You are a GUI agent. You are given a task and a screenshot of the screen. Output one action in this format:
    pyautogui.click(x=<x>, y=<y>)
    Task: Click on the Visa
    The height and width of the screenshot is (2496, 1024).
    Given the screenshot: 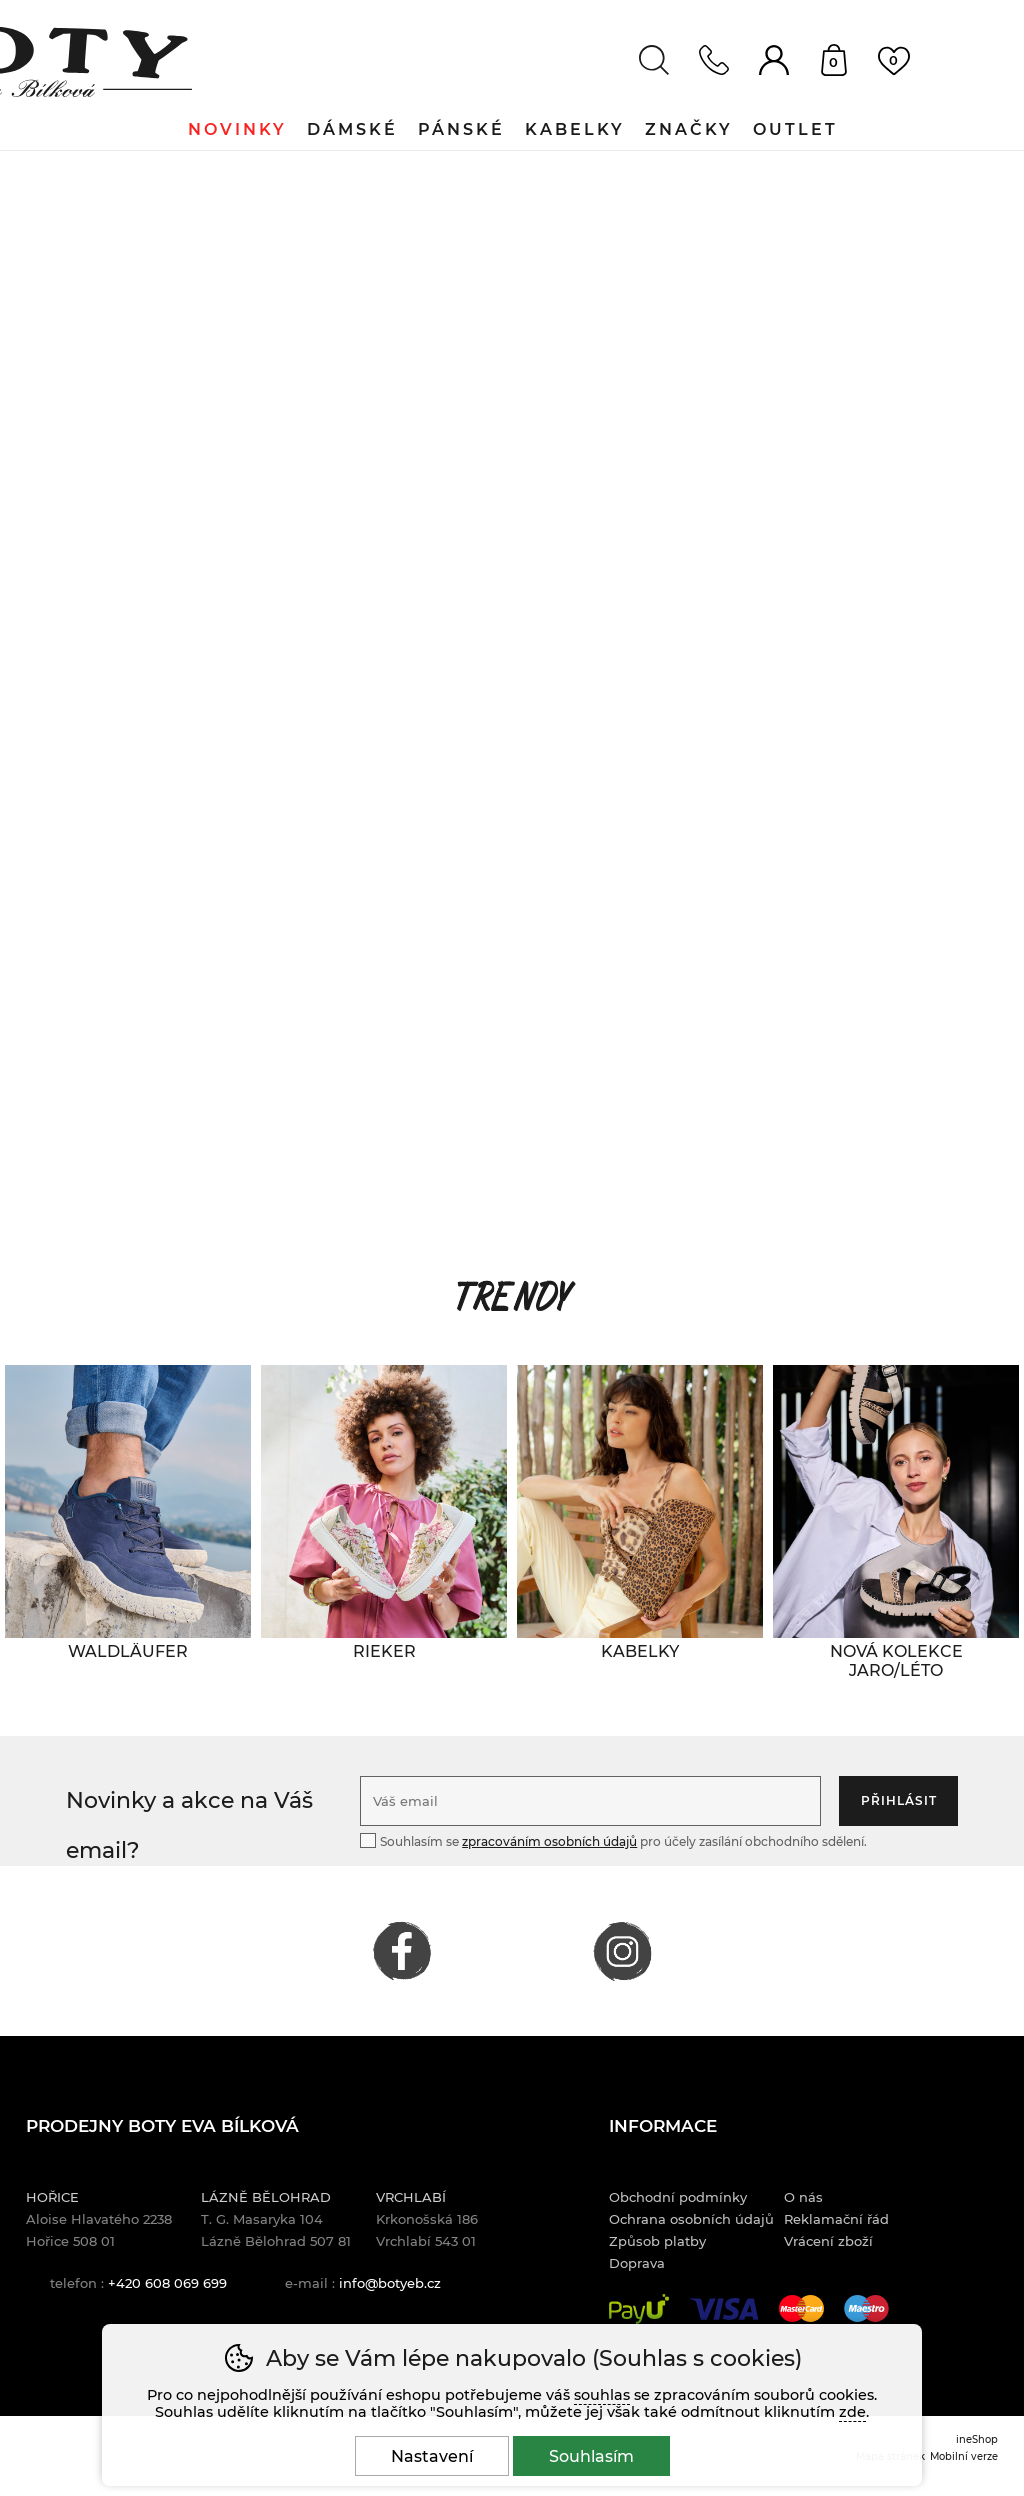 What is the action you would take?
    pyautogui.click(x=724, y=2309)
    